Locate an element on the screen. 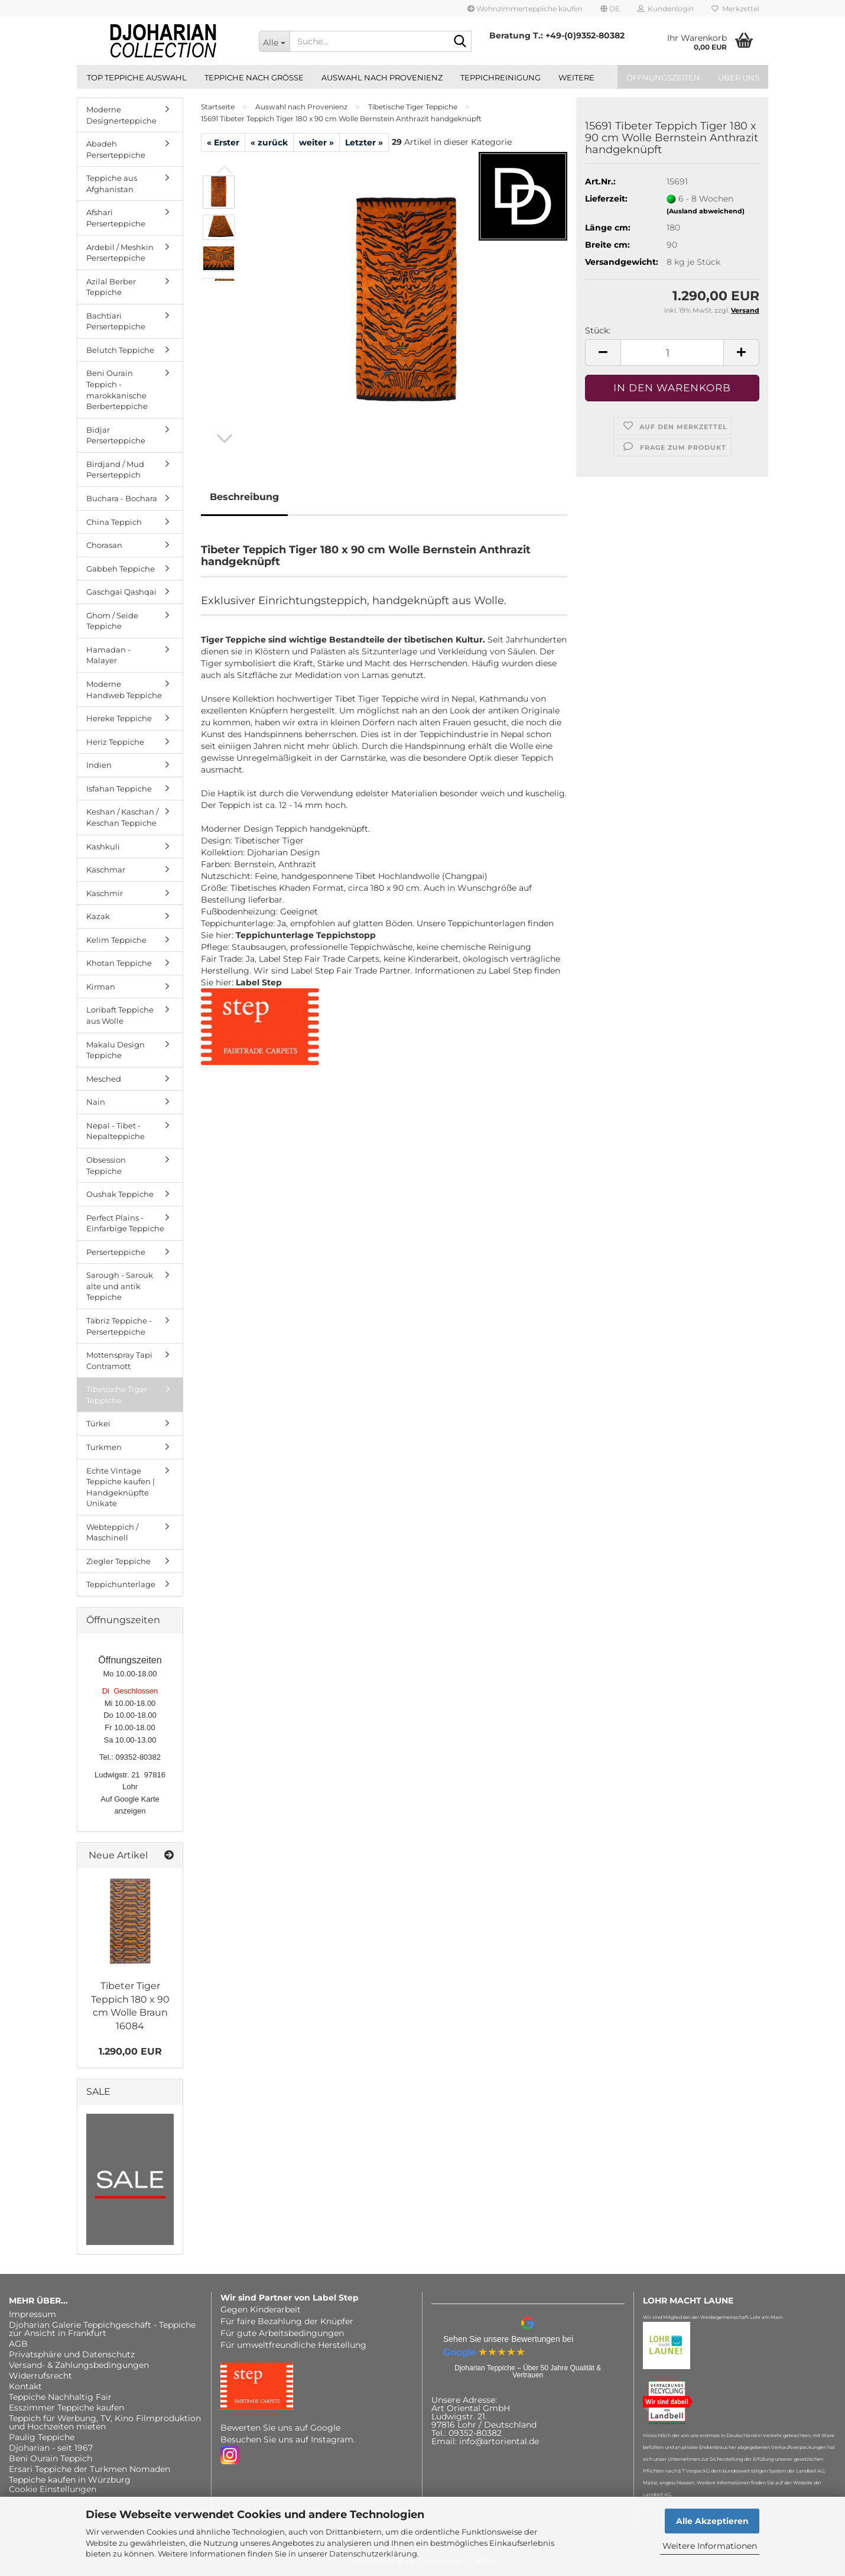 The image size is (845, 2576). Nain is located at coordinates (95, 1102).